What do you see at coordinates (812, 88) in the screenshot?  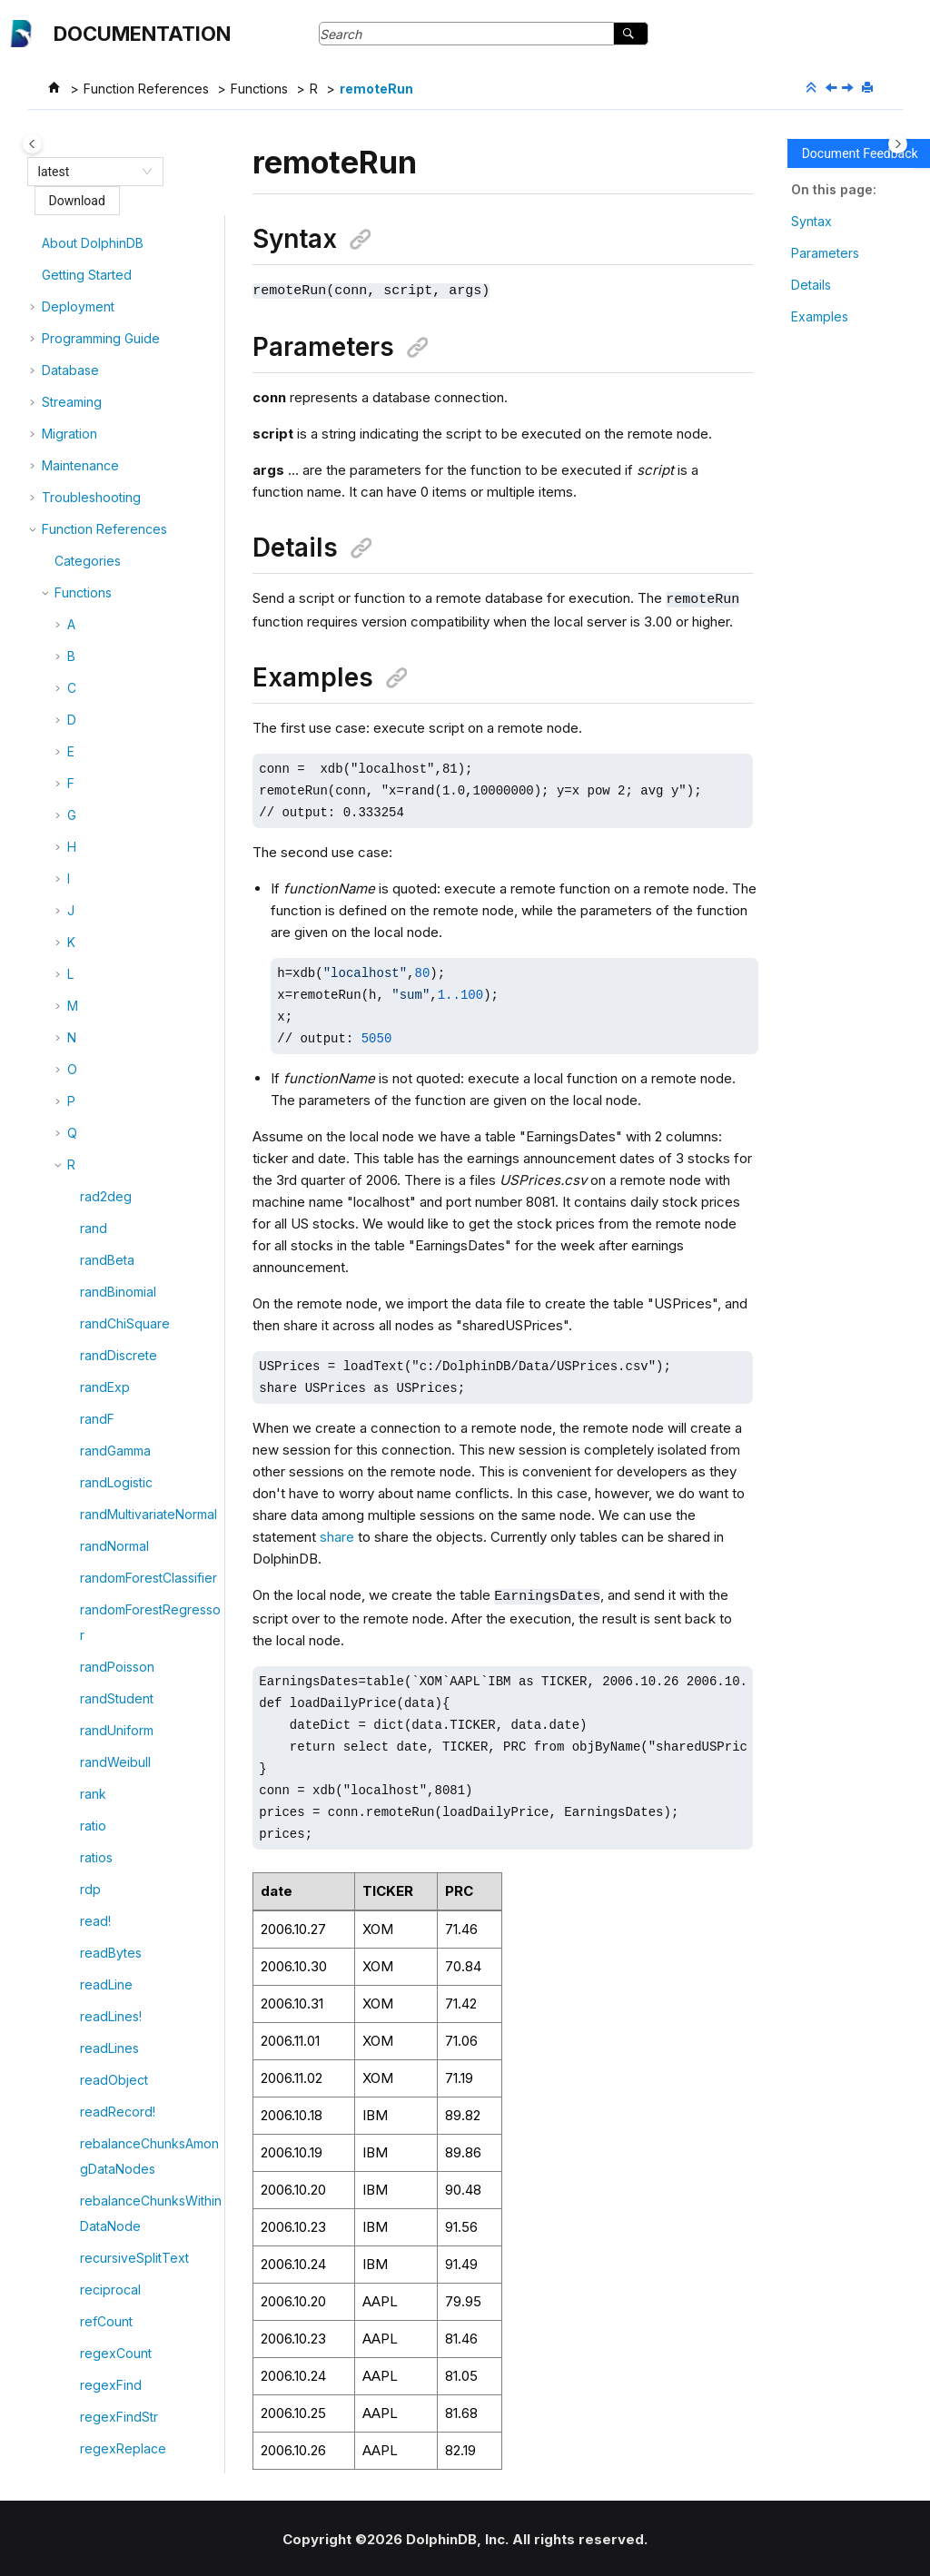 I see `[Collapse sections]` at bounding box center [812, 88].